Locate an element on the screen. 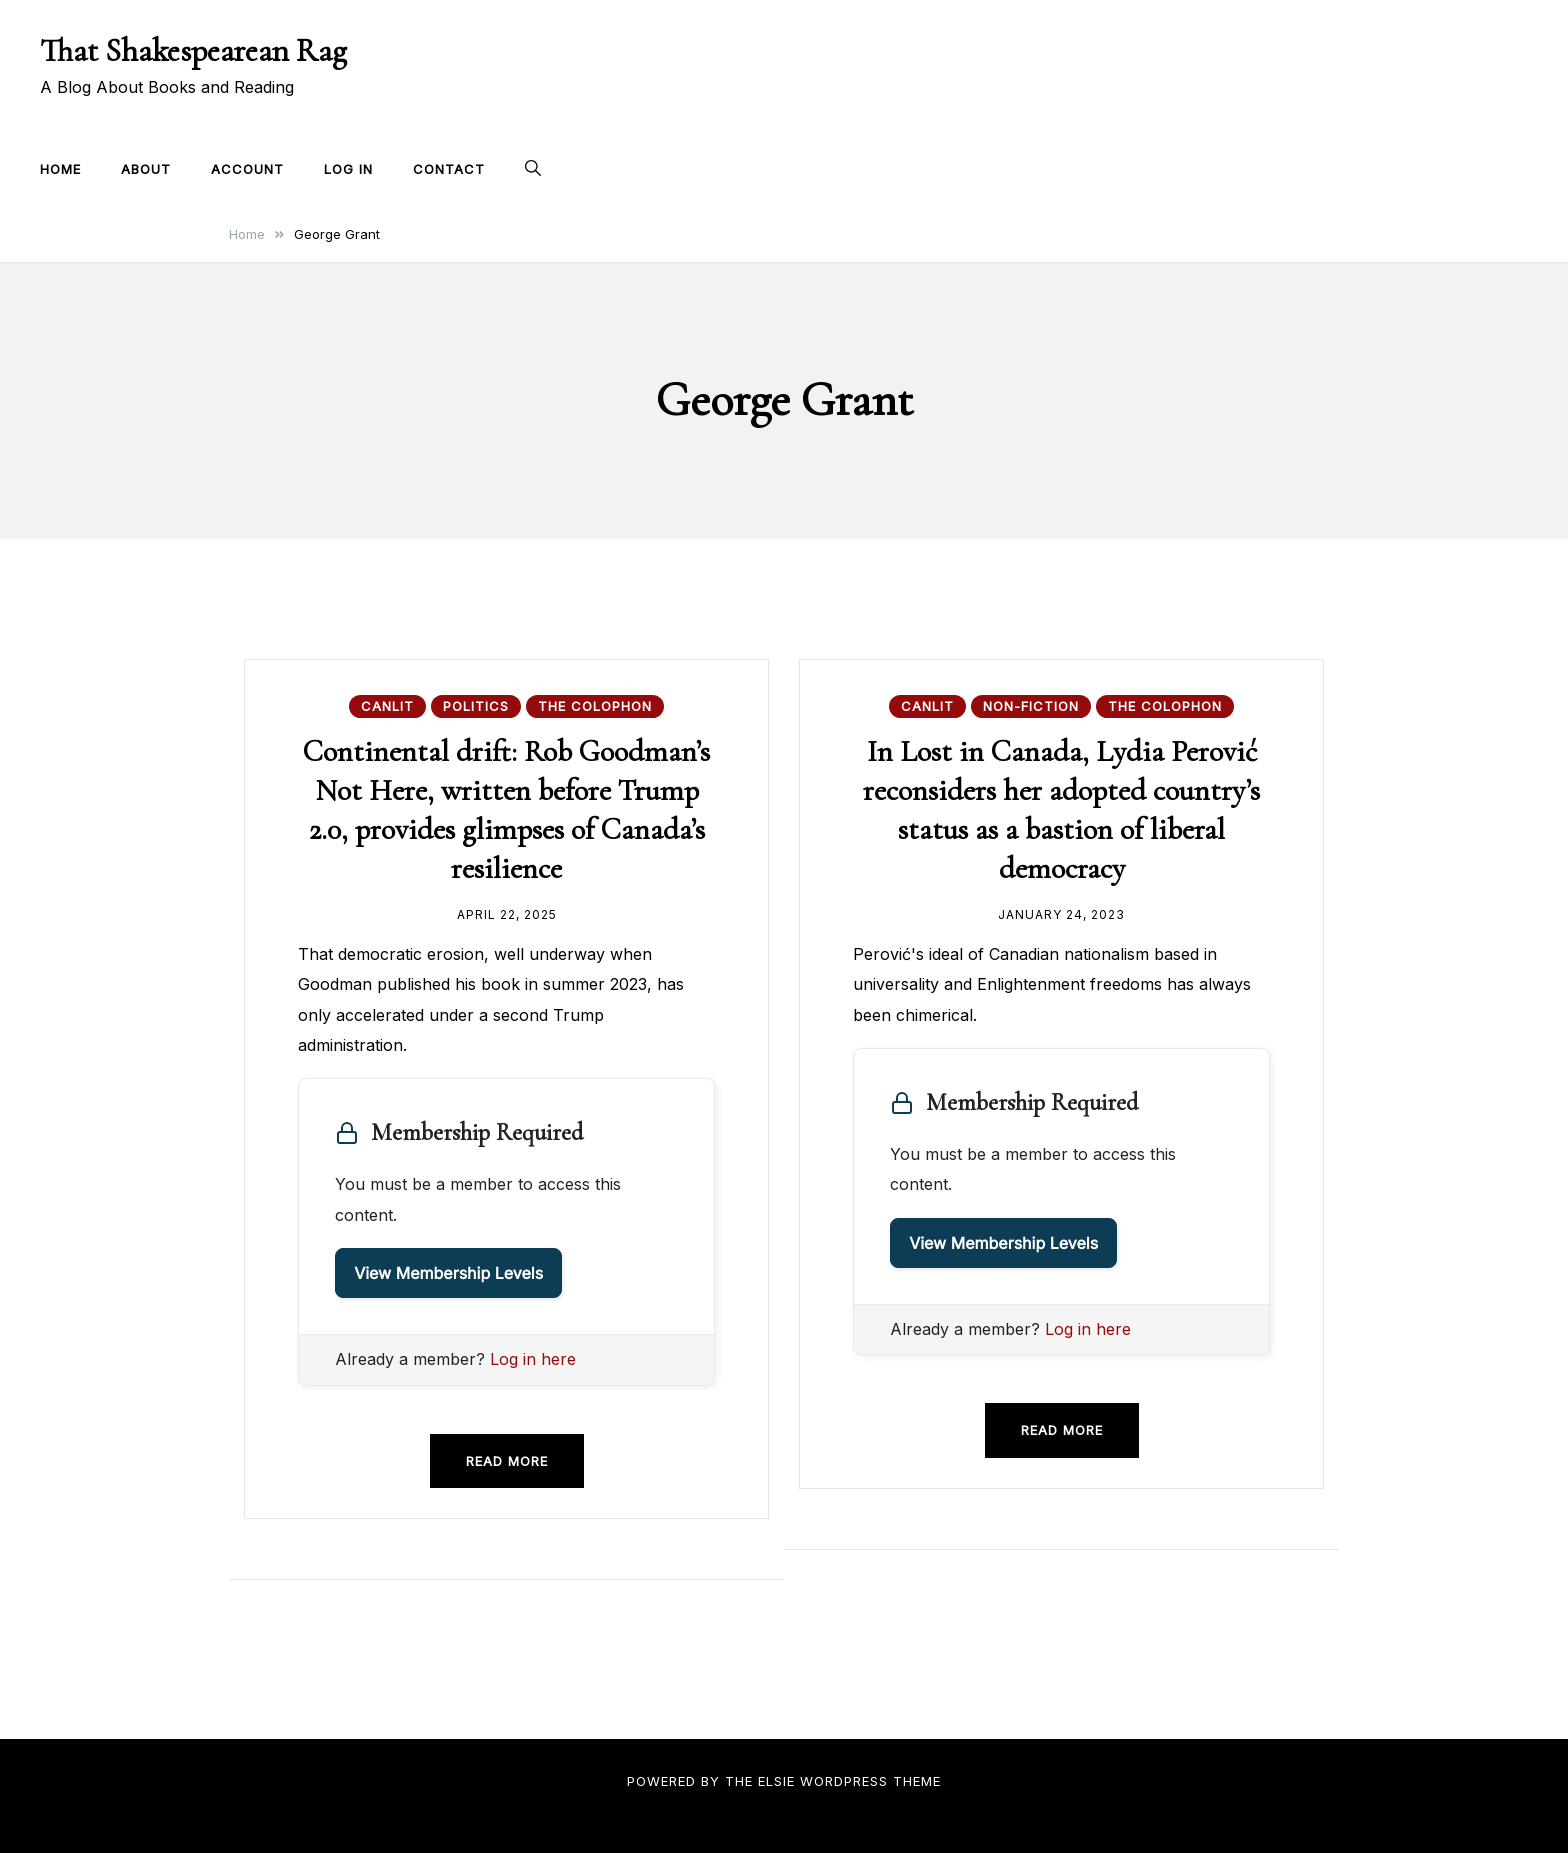 The height and width of the screenshot is (1853, 1568). CanLit is located at coordinates (387, 706).